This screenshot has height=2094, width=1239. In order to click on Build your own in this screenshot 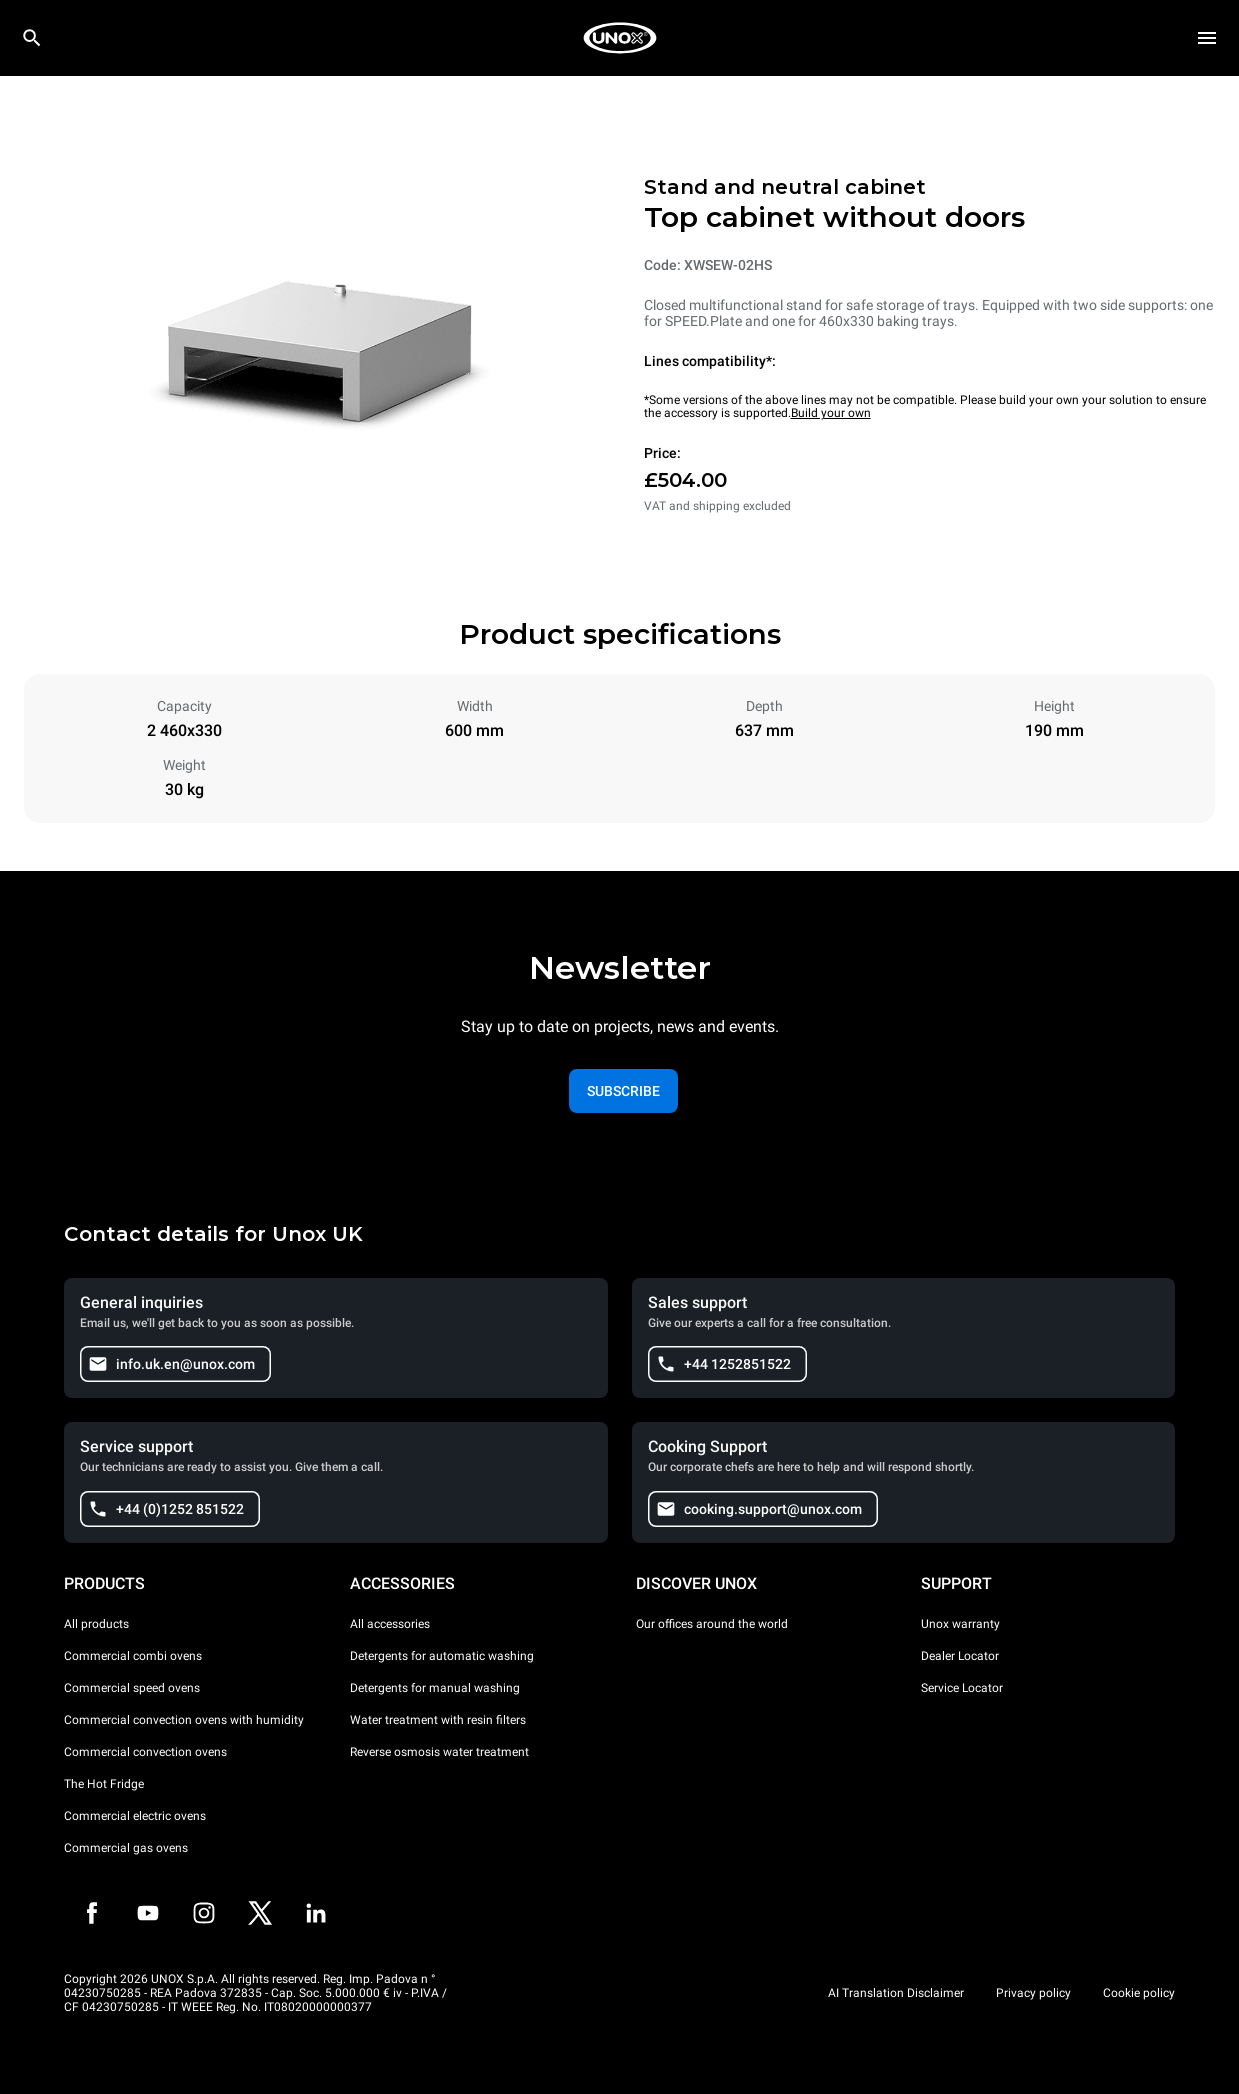, I will do `click(831, 413)`.